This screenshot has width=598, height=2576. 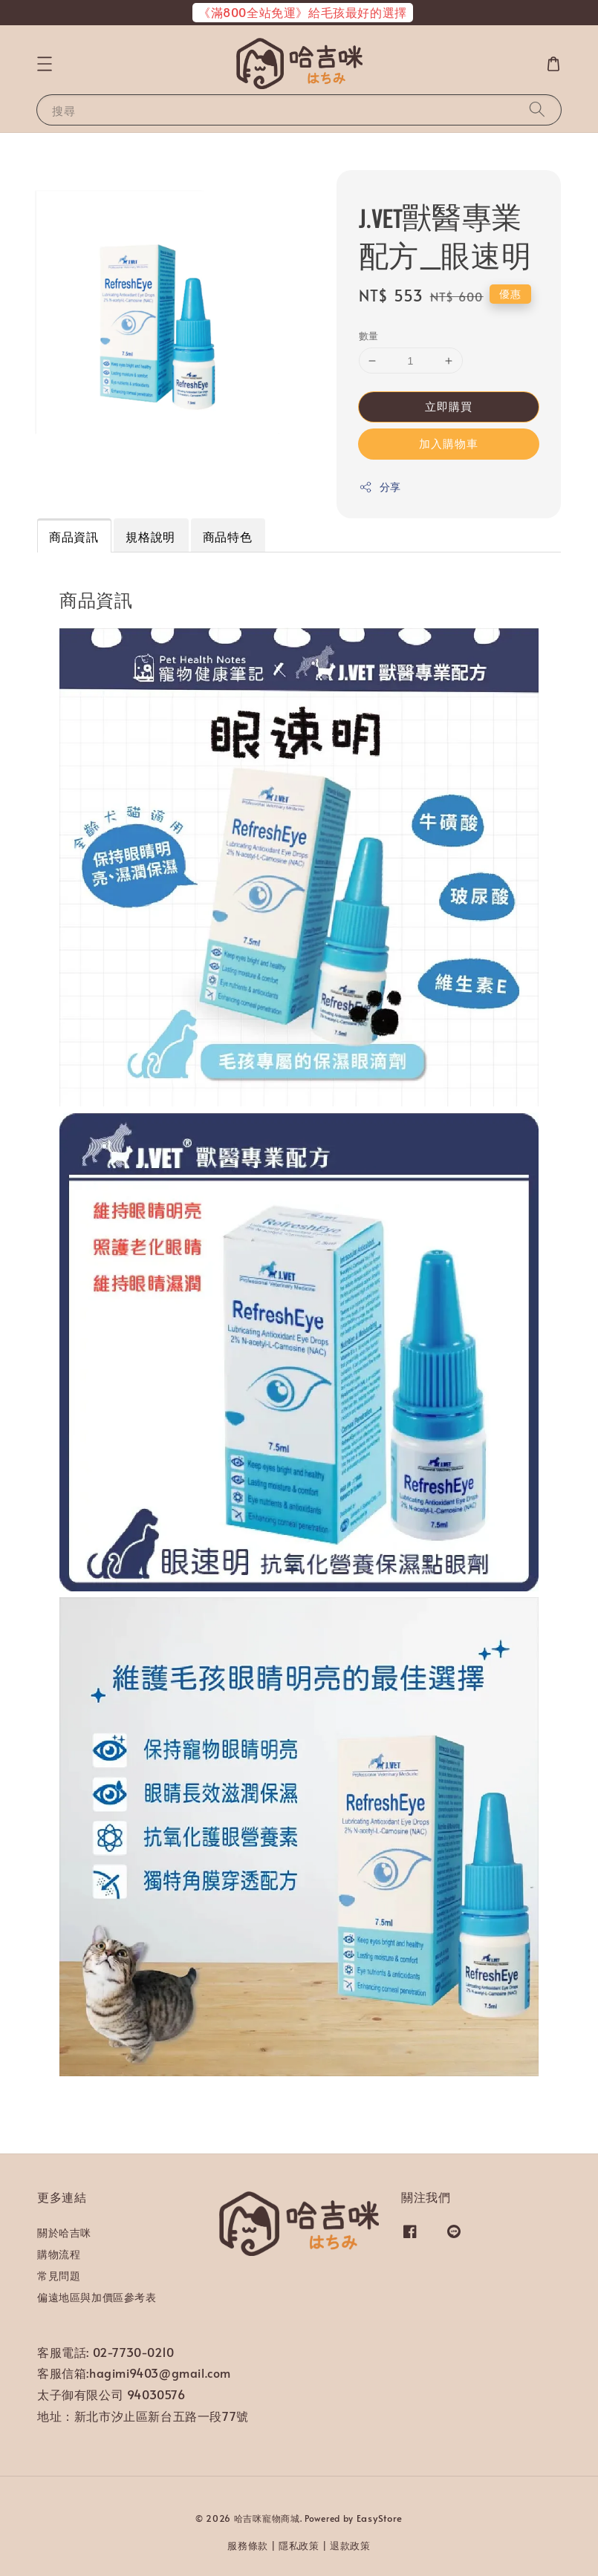 I want to click on 加入購物車, so click(x=448, y=443).